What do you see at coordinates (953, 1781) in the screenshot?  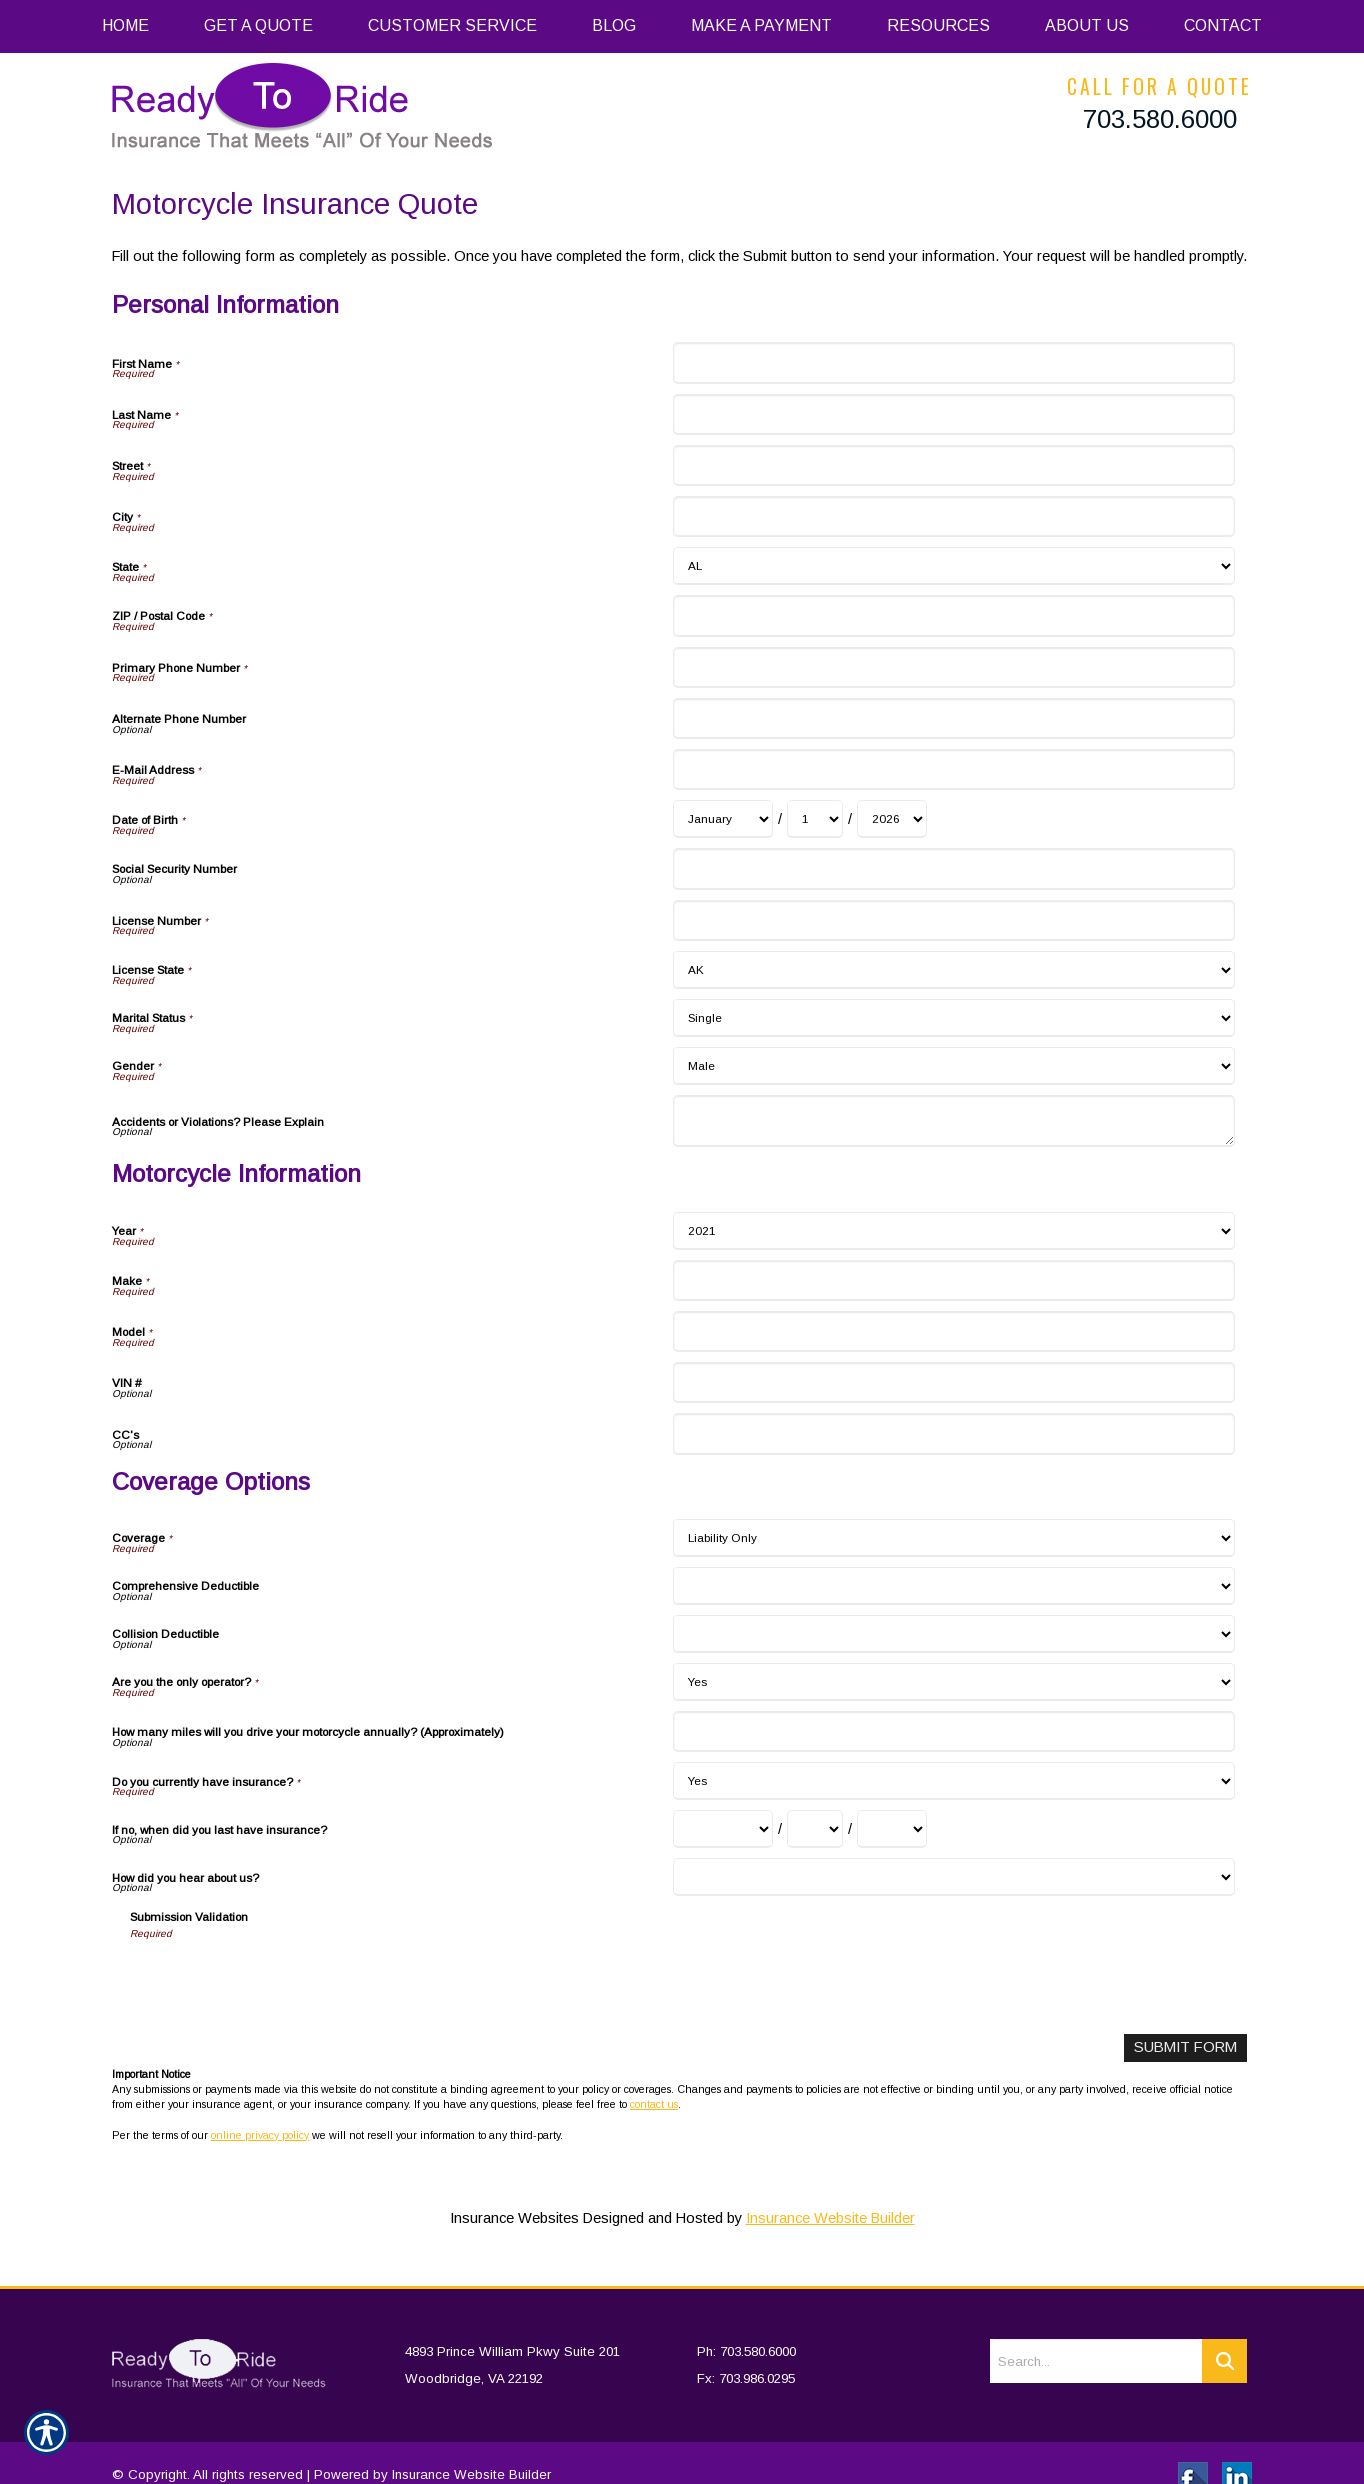 I see `[Coverage Options Do you currently have insurance?]` at bounding box center [953, 1781].